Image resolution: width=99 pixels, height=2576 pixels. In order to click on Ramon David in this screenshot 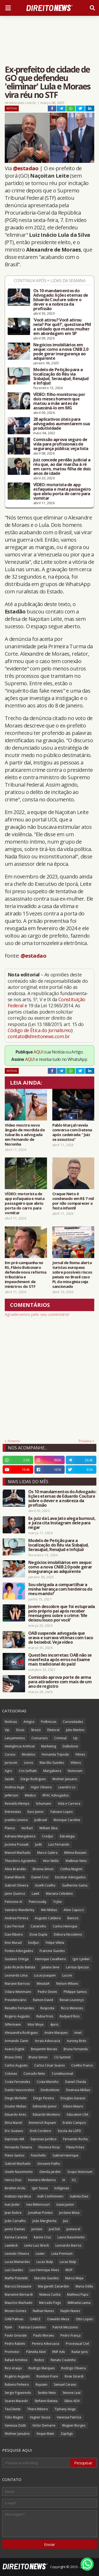, I will do `click(43, 2000)`.